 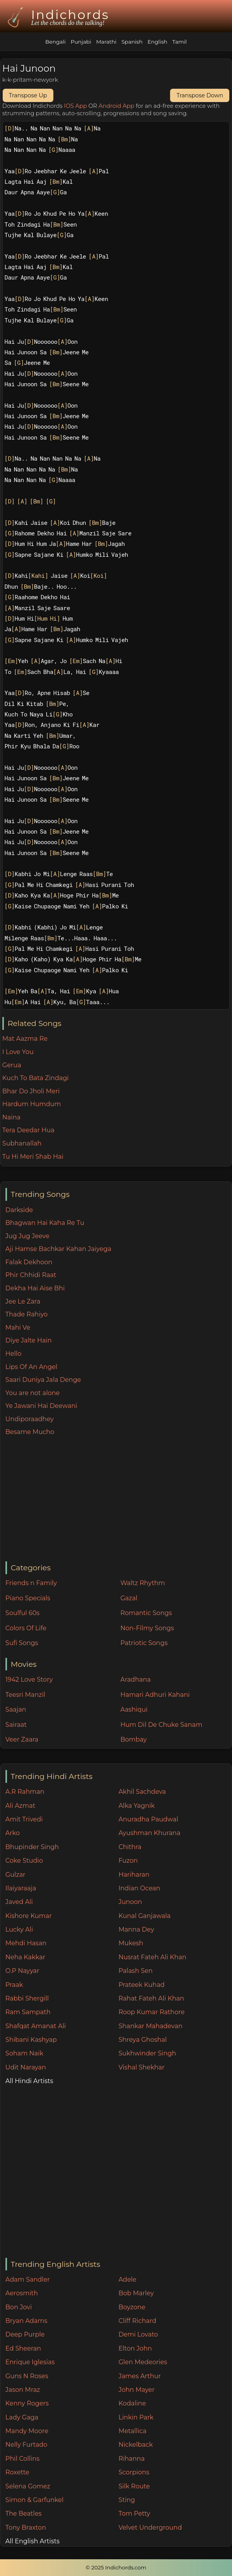 I want to click on Prateek Kuhad, so click(x=141, y=1984).